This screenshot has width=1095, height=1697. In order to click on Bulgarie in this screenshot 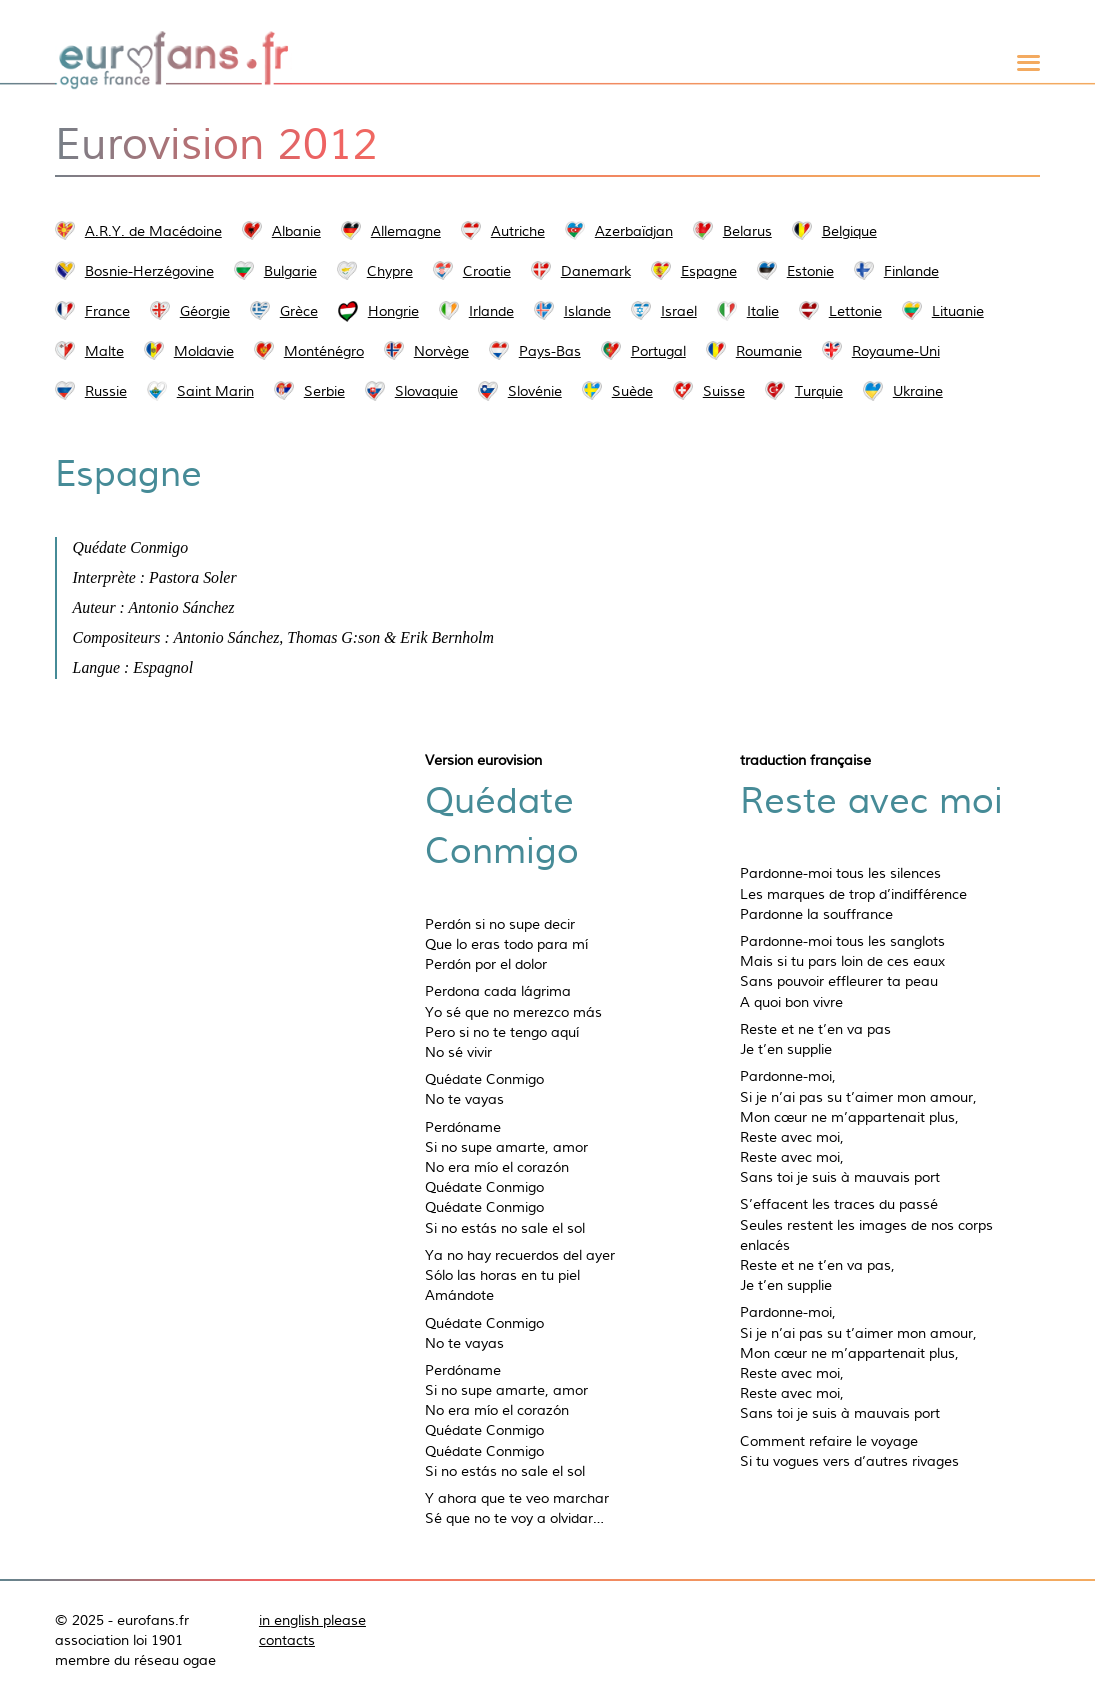, I will do `click(290, 271)`.